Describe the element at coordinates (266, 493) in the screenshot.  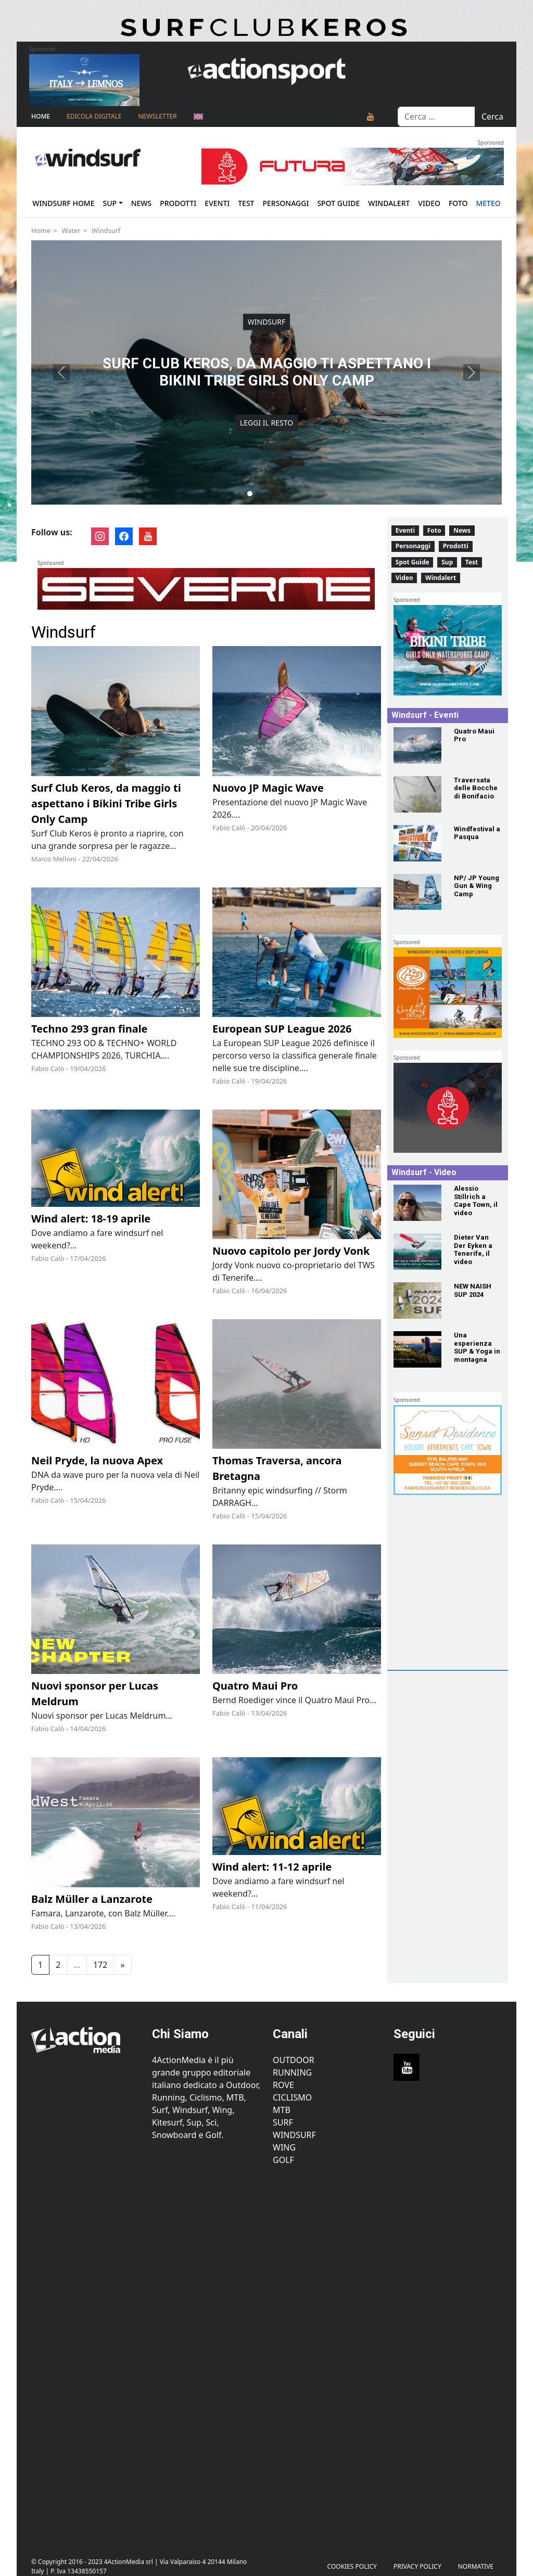
I see `[Slide 3]` at that location.